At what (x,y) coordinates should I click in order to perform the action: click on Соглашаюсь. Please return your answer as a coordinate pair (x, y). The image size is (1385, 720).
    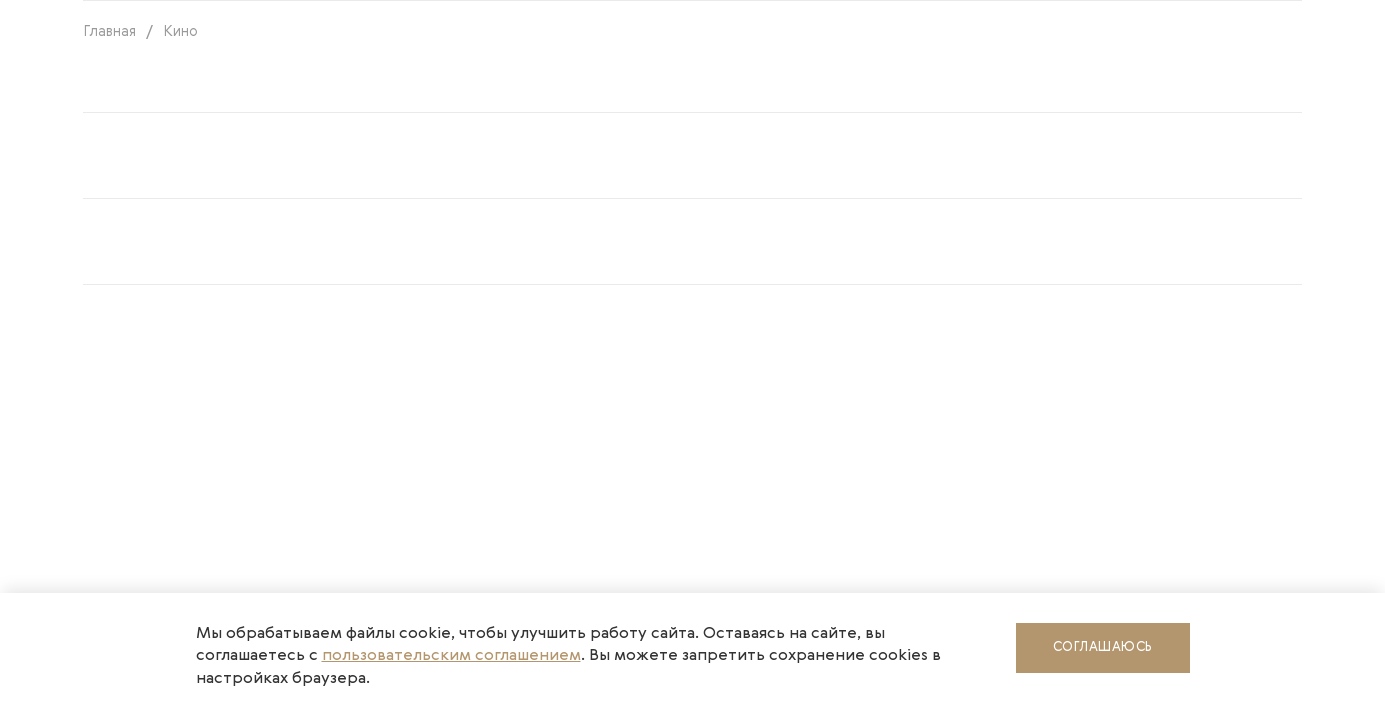
    Looking at the image, I should click on (1103, 647).